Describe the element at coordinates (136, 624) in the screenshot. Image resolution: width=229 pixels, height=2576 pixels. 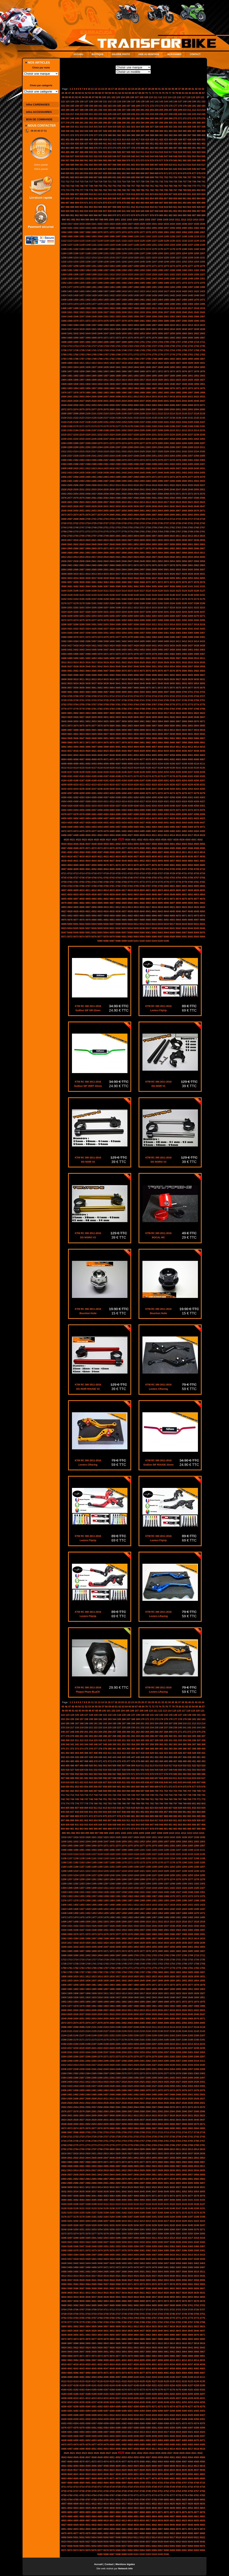
I see `3308` at that location.